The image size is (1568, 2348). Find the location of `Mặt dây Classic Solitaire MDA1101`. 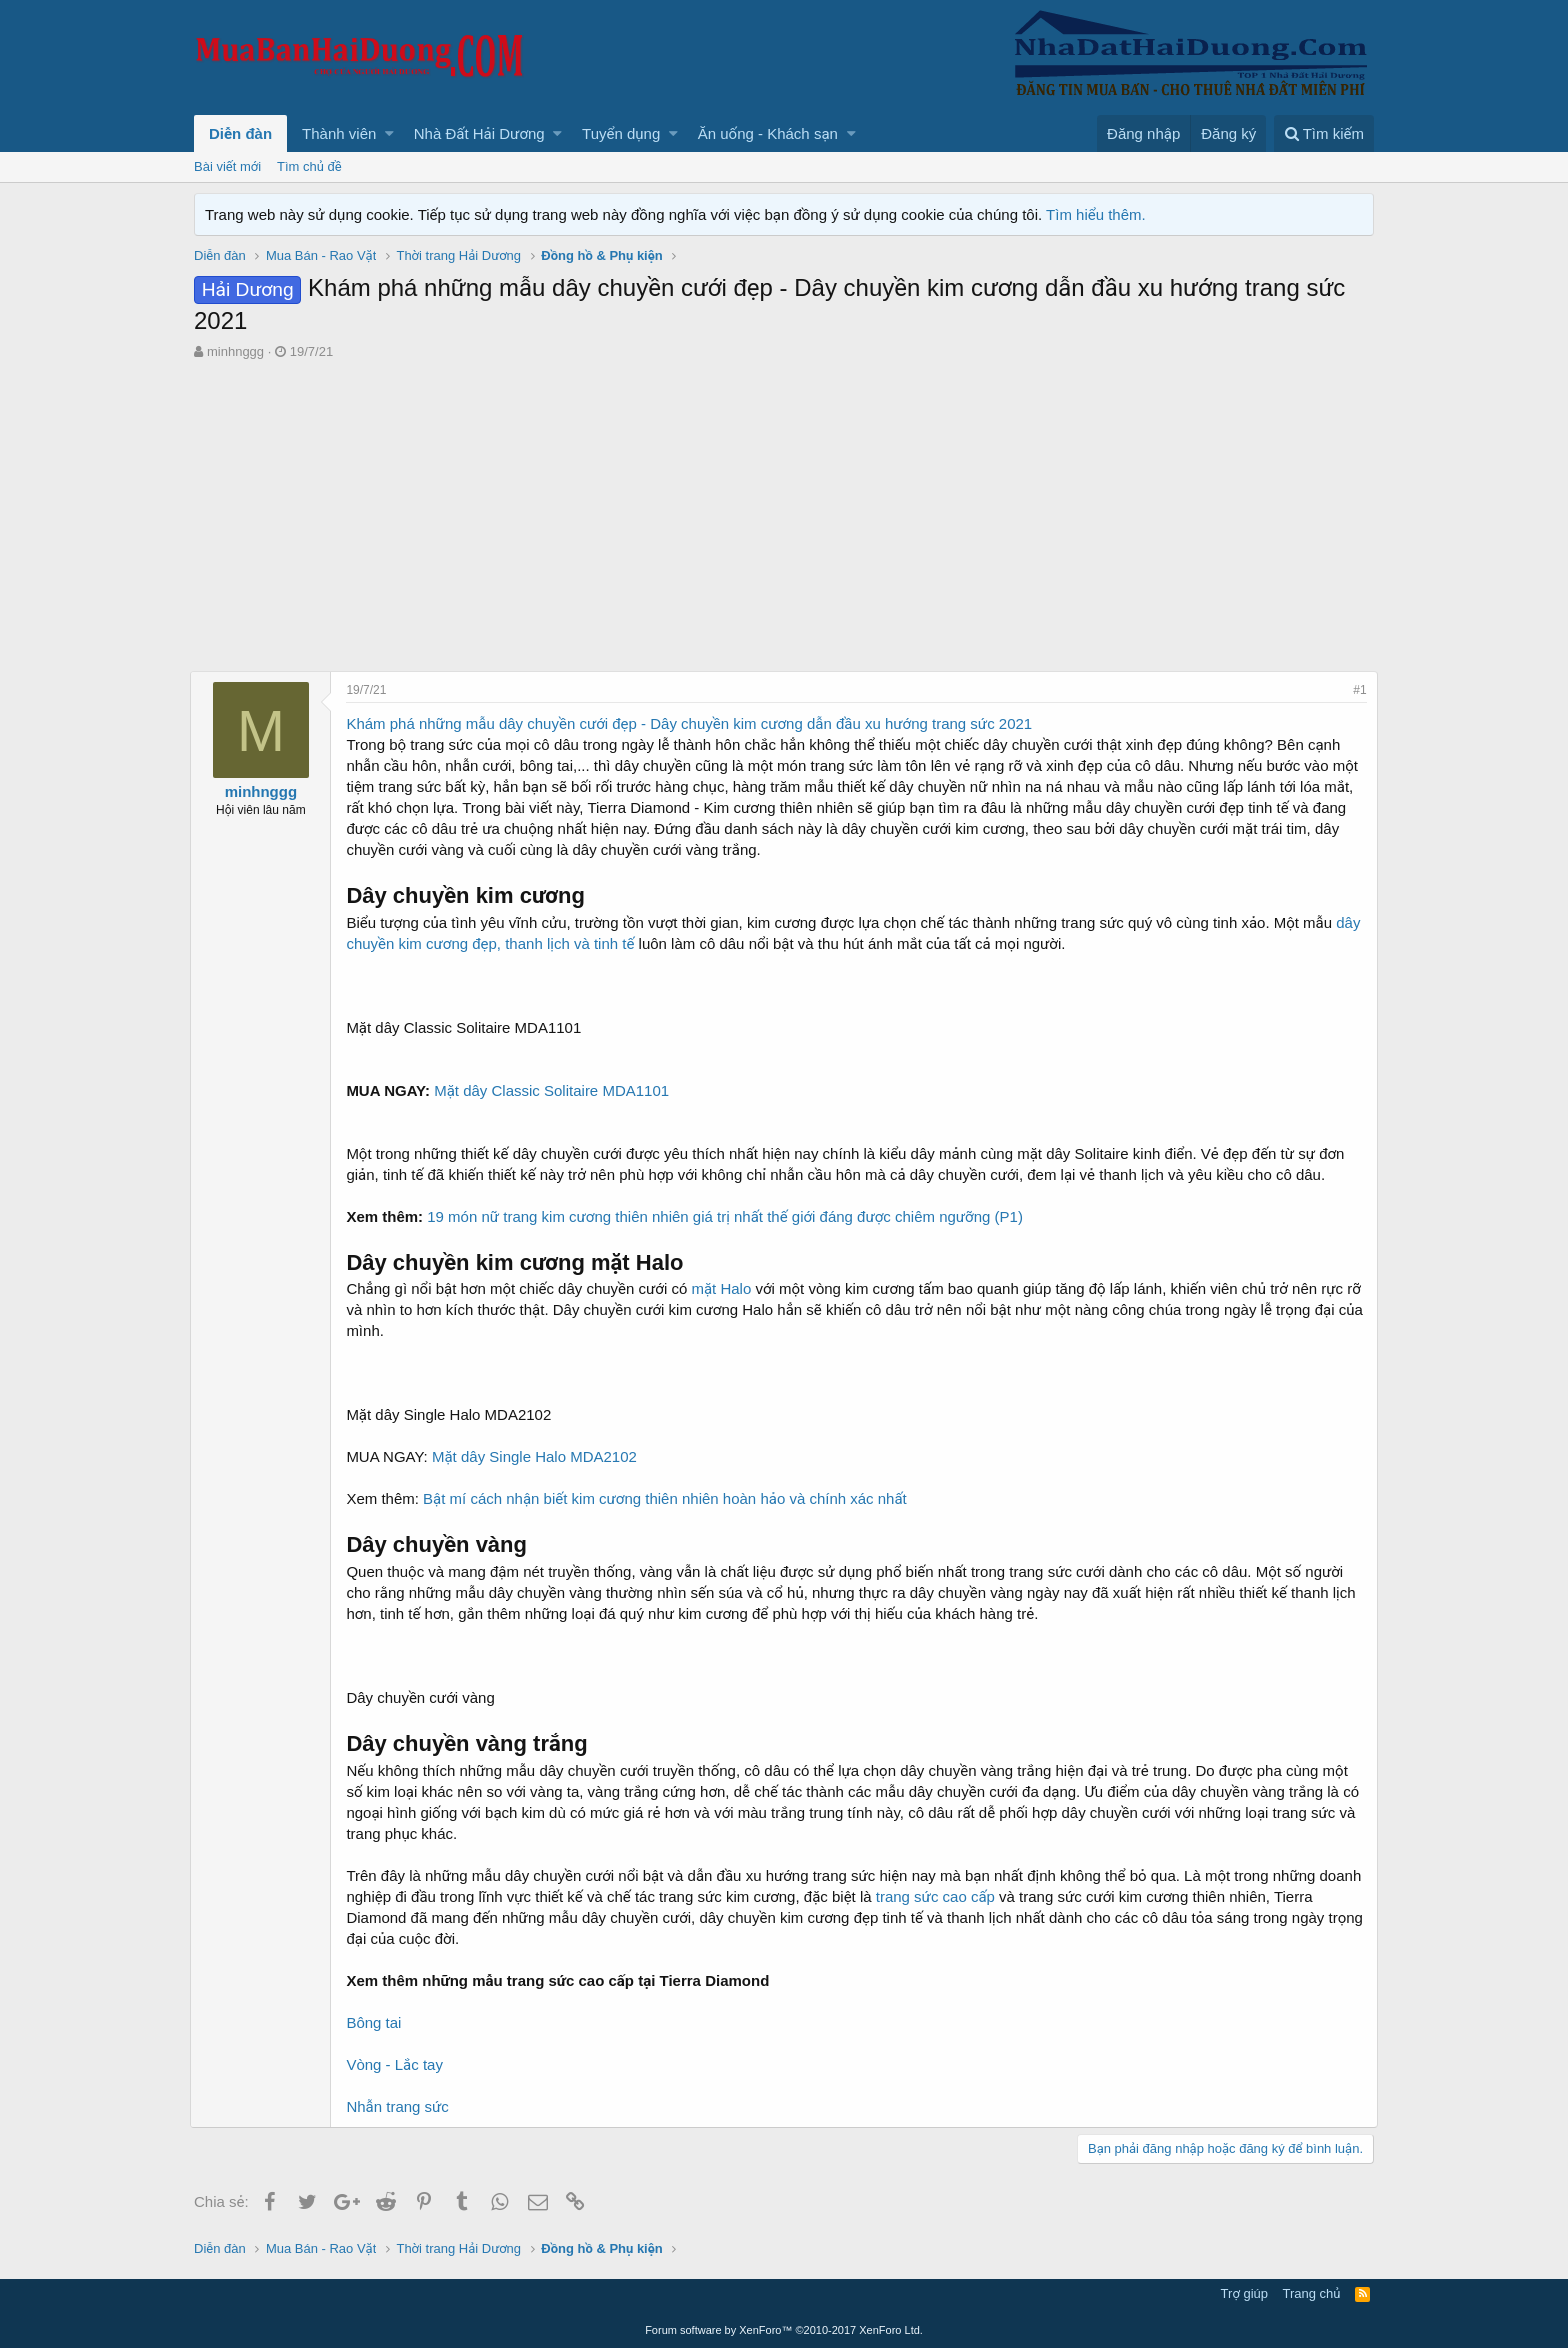

Mặt dây Classic Solitaire MDA1101 is located at coordinates (555, 1090).